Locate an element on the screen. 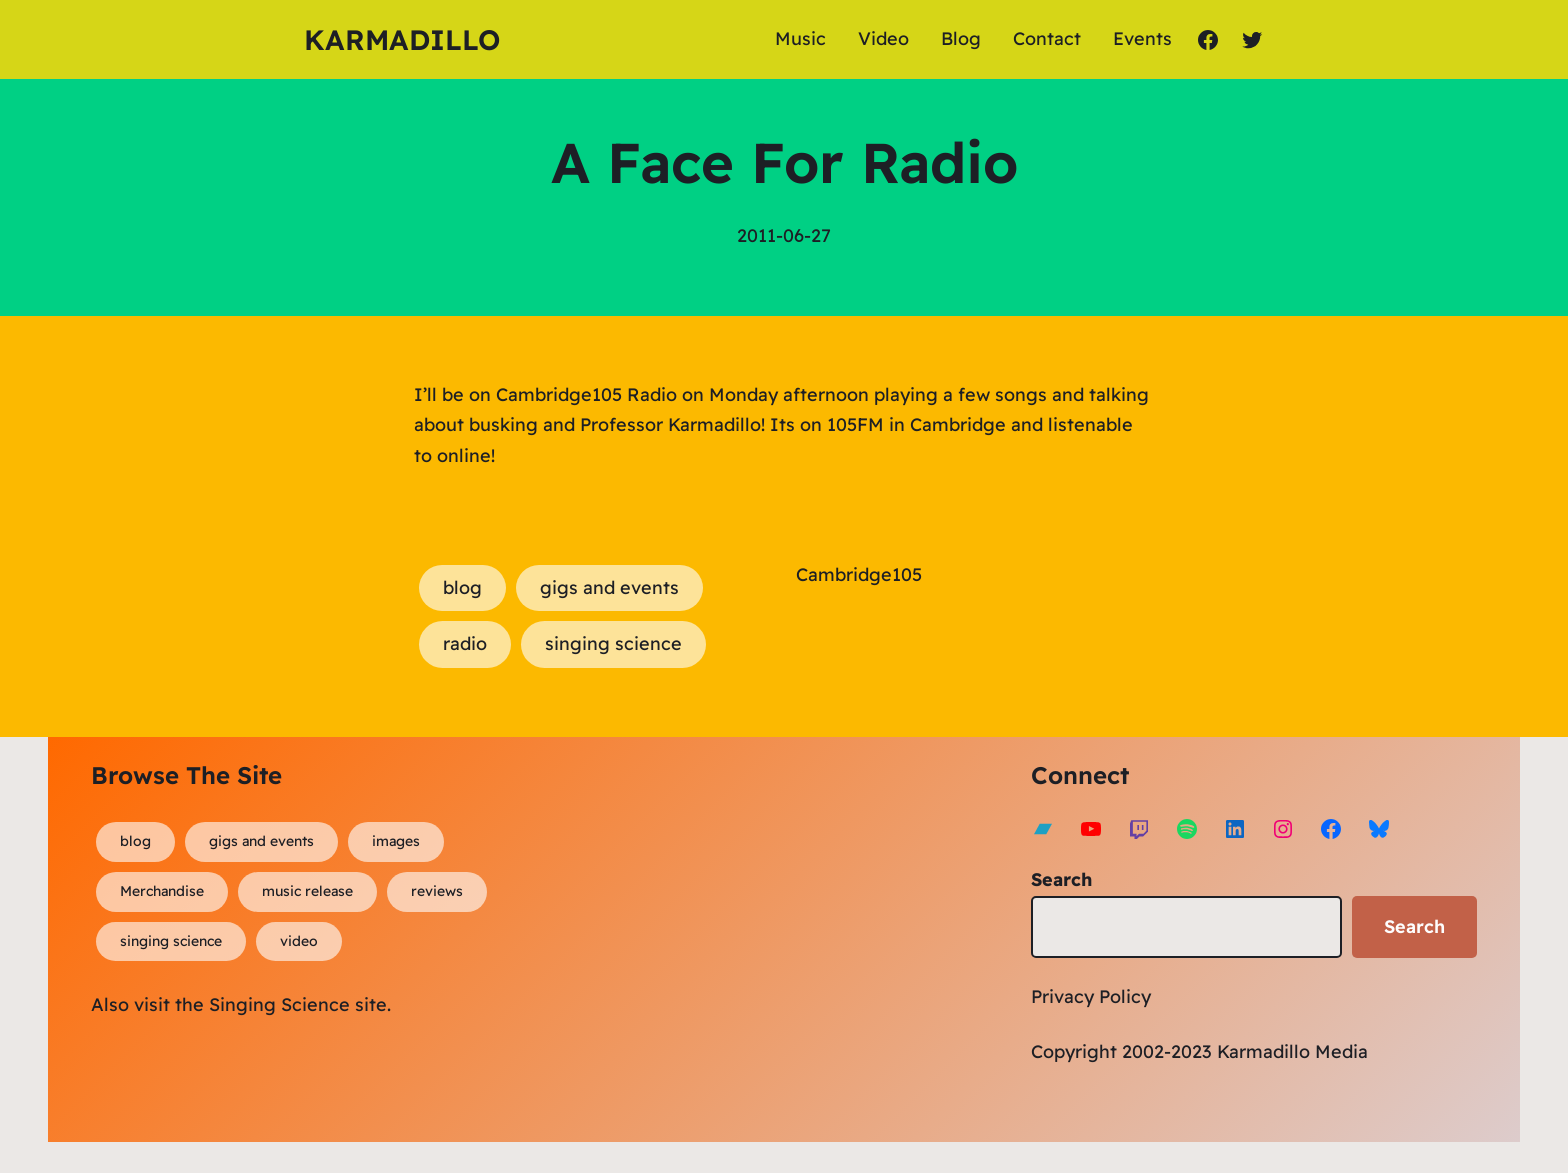 This screenshot has height=1173, width=1568. blog is located at coordinates (462, 587).